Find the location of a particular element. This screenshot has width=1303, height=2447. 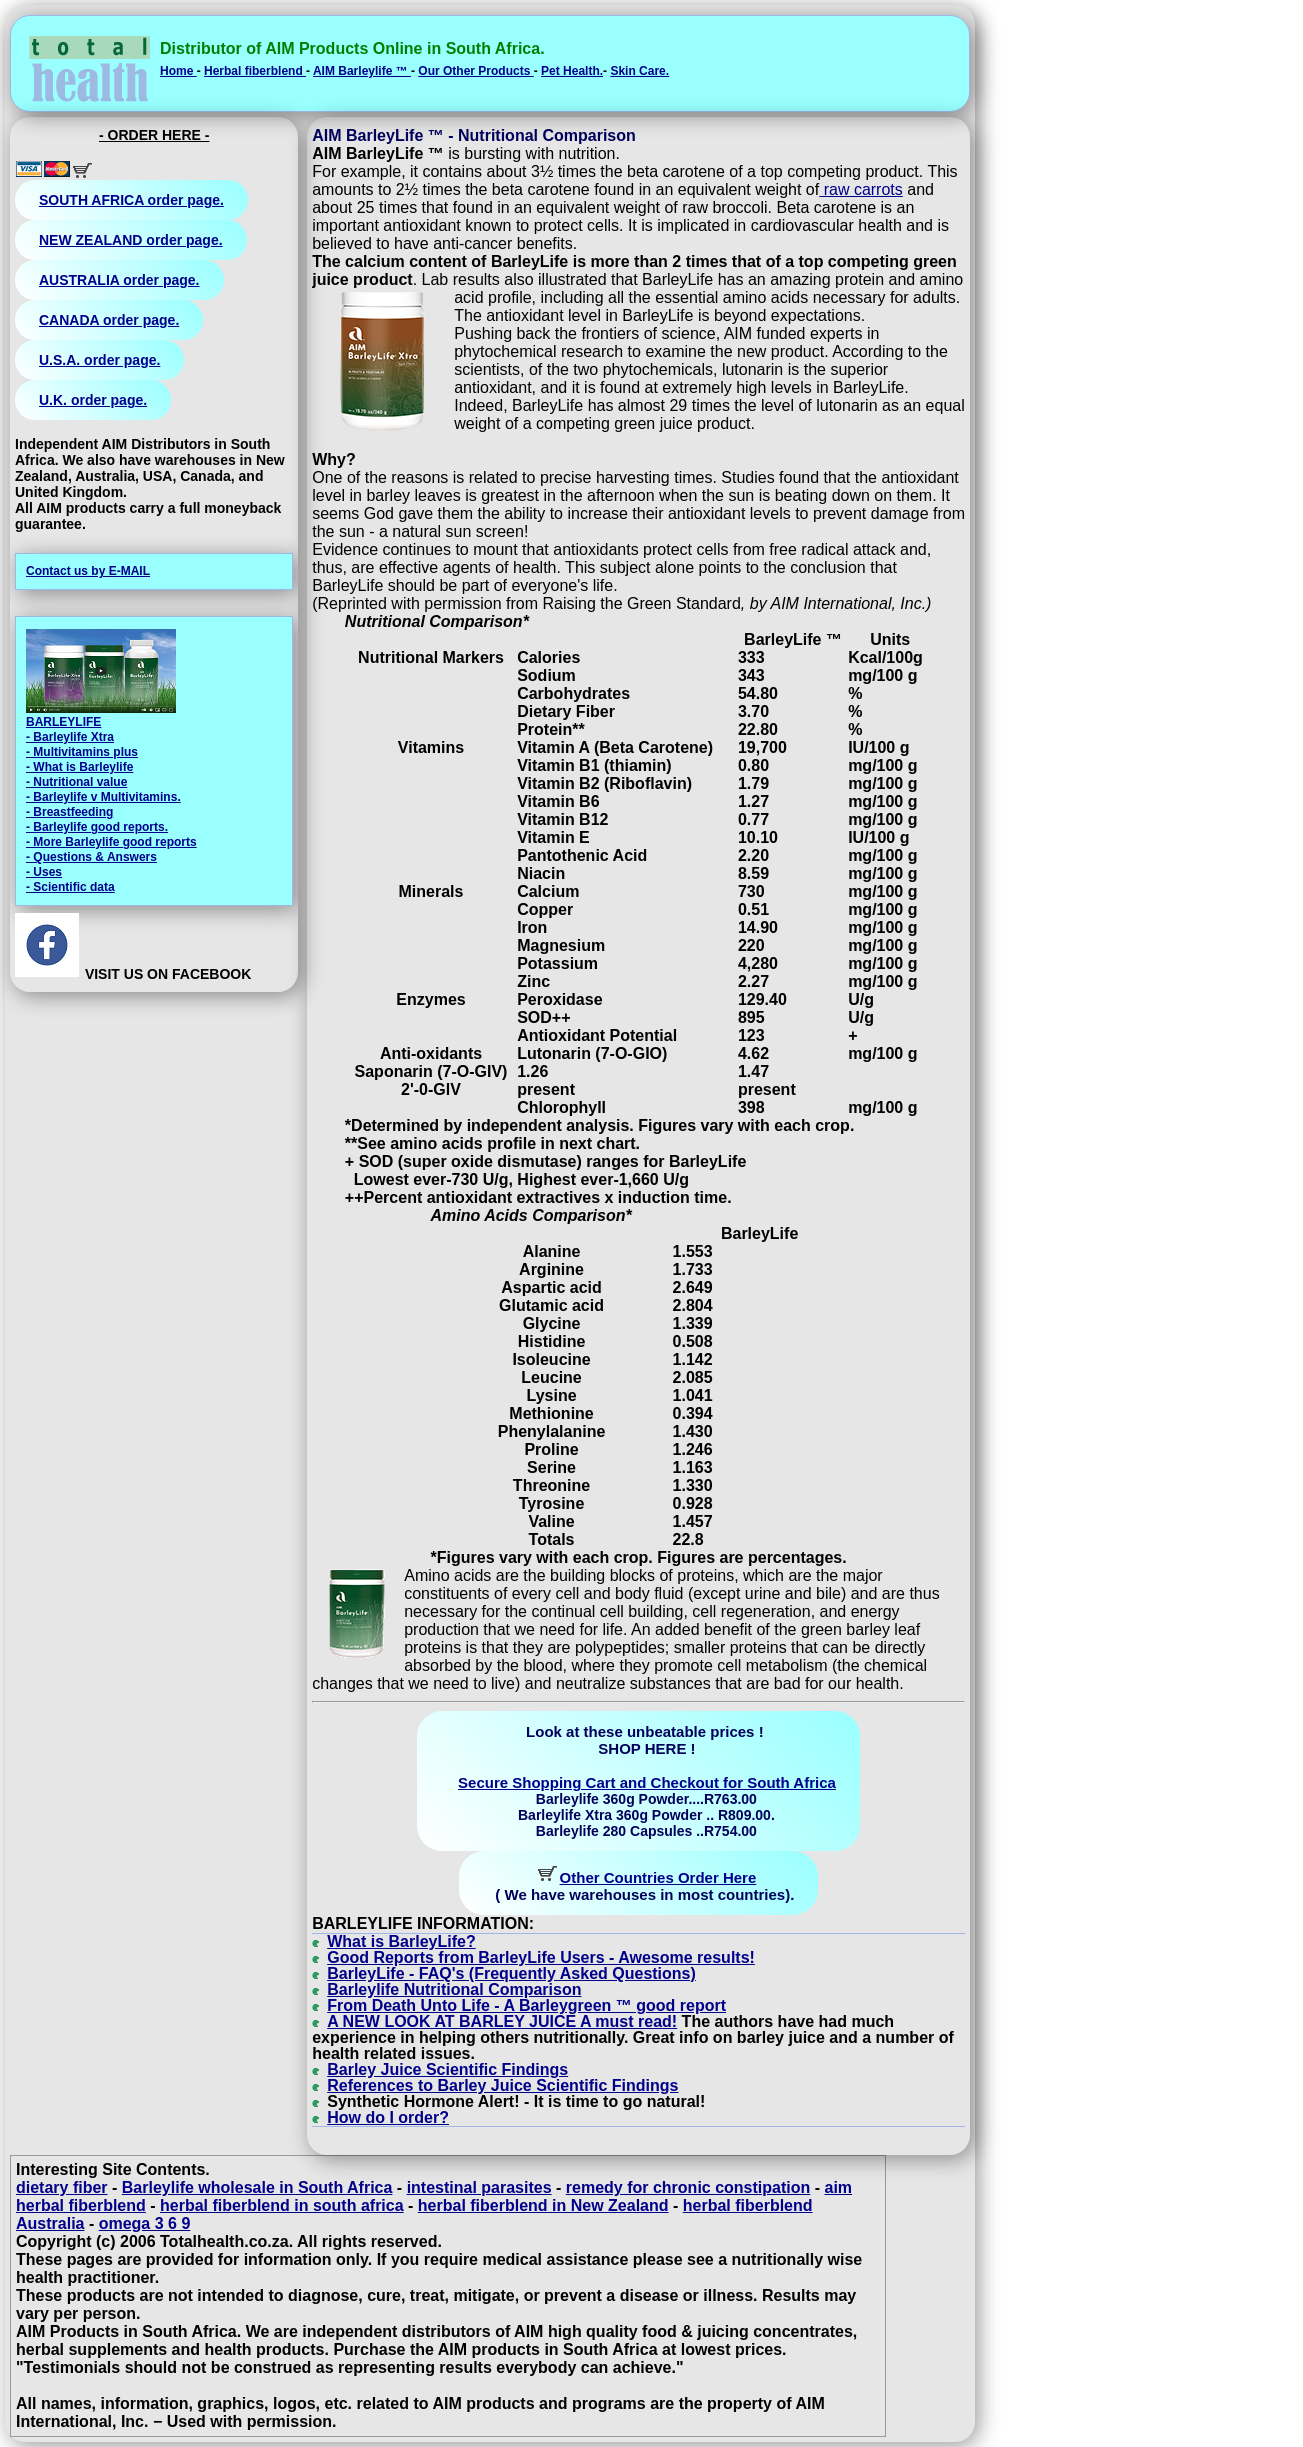

- Breastfeeding is located at coordinates (69, 812).